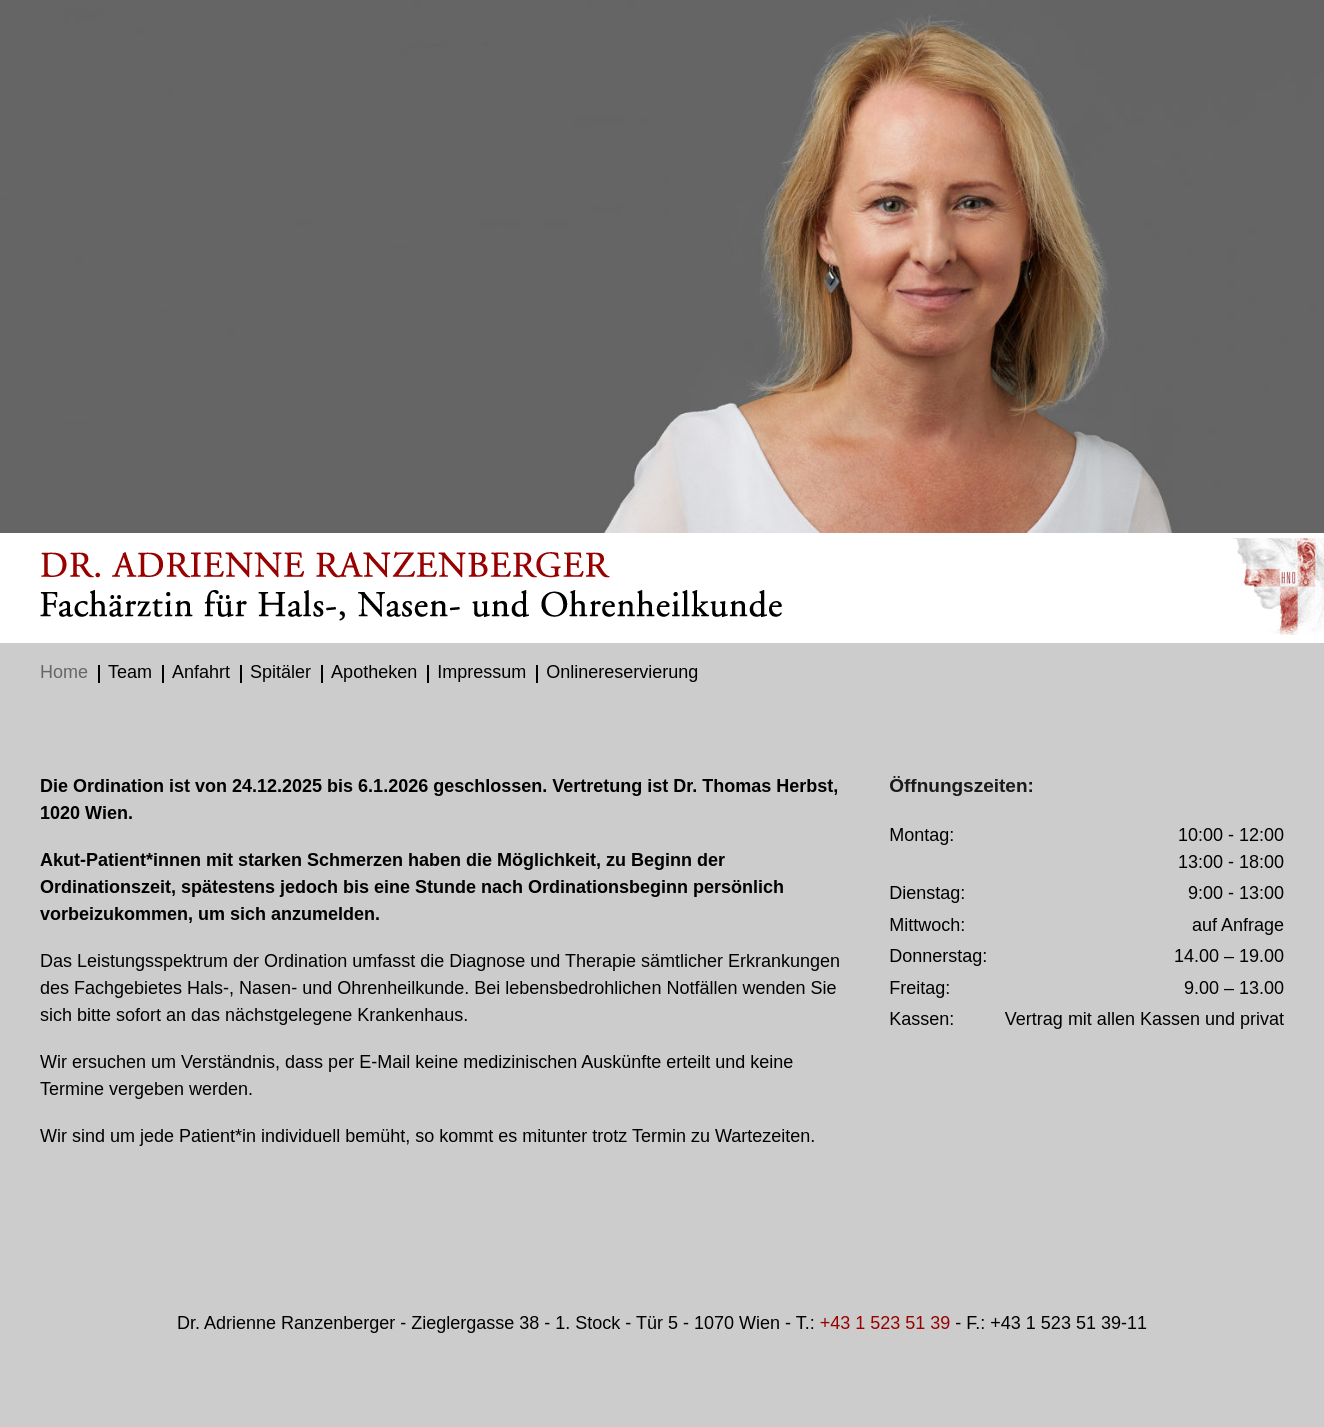 The image size is (1324, 1427). Describe the element at coordinates (280, 672) in the screenshot. I see `Spitäler` at that location.